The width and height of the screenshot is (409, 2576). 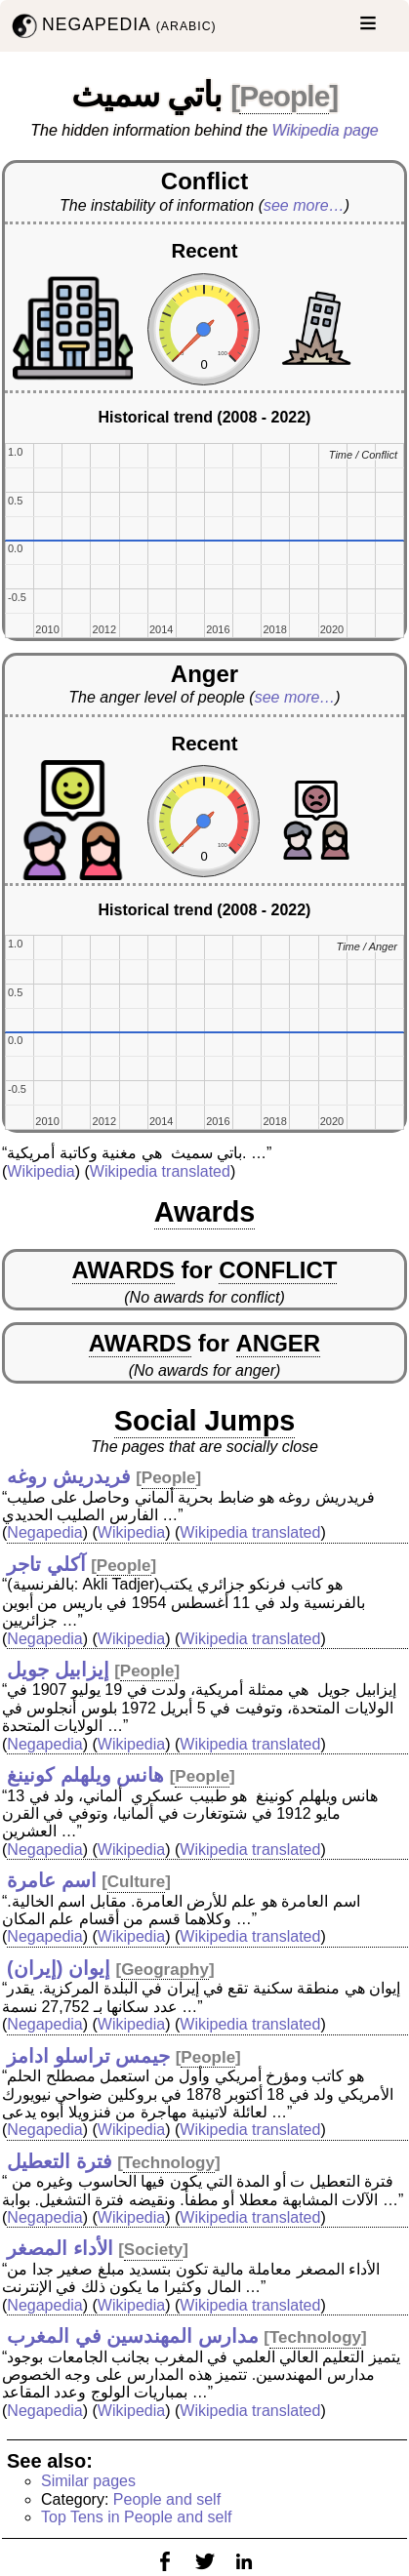 I want to click on Awards, so click(x=205, y=1212).